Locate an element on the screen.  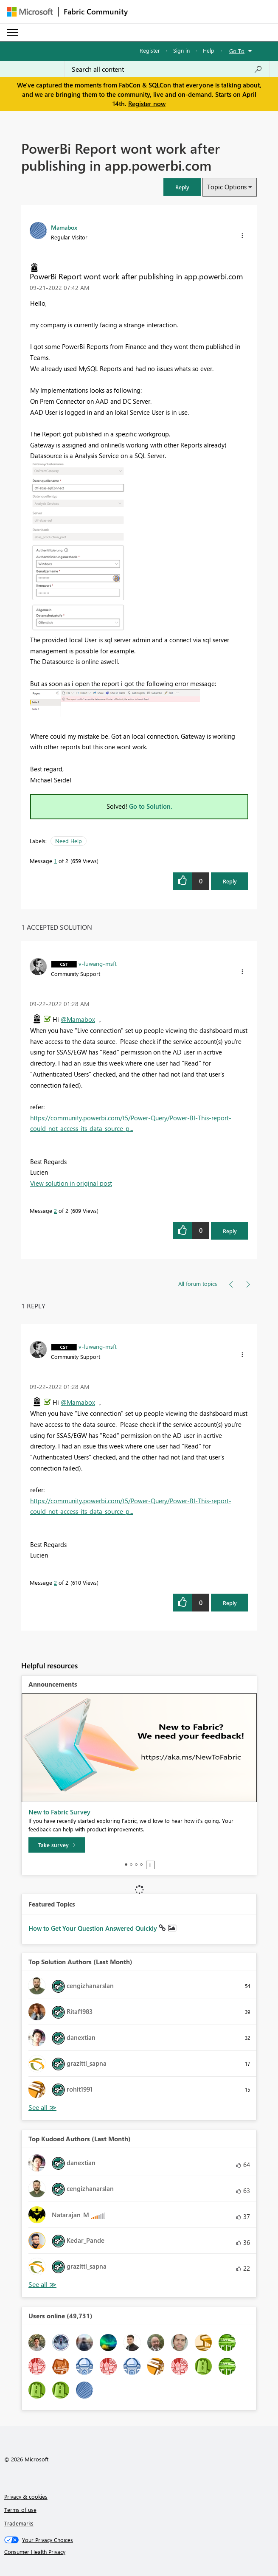
Terms of use is located at coordinates (20, 2509).